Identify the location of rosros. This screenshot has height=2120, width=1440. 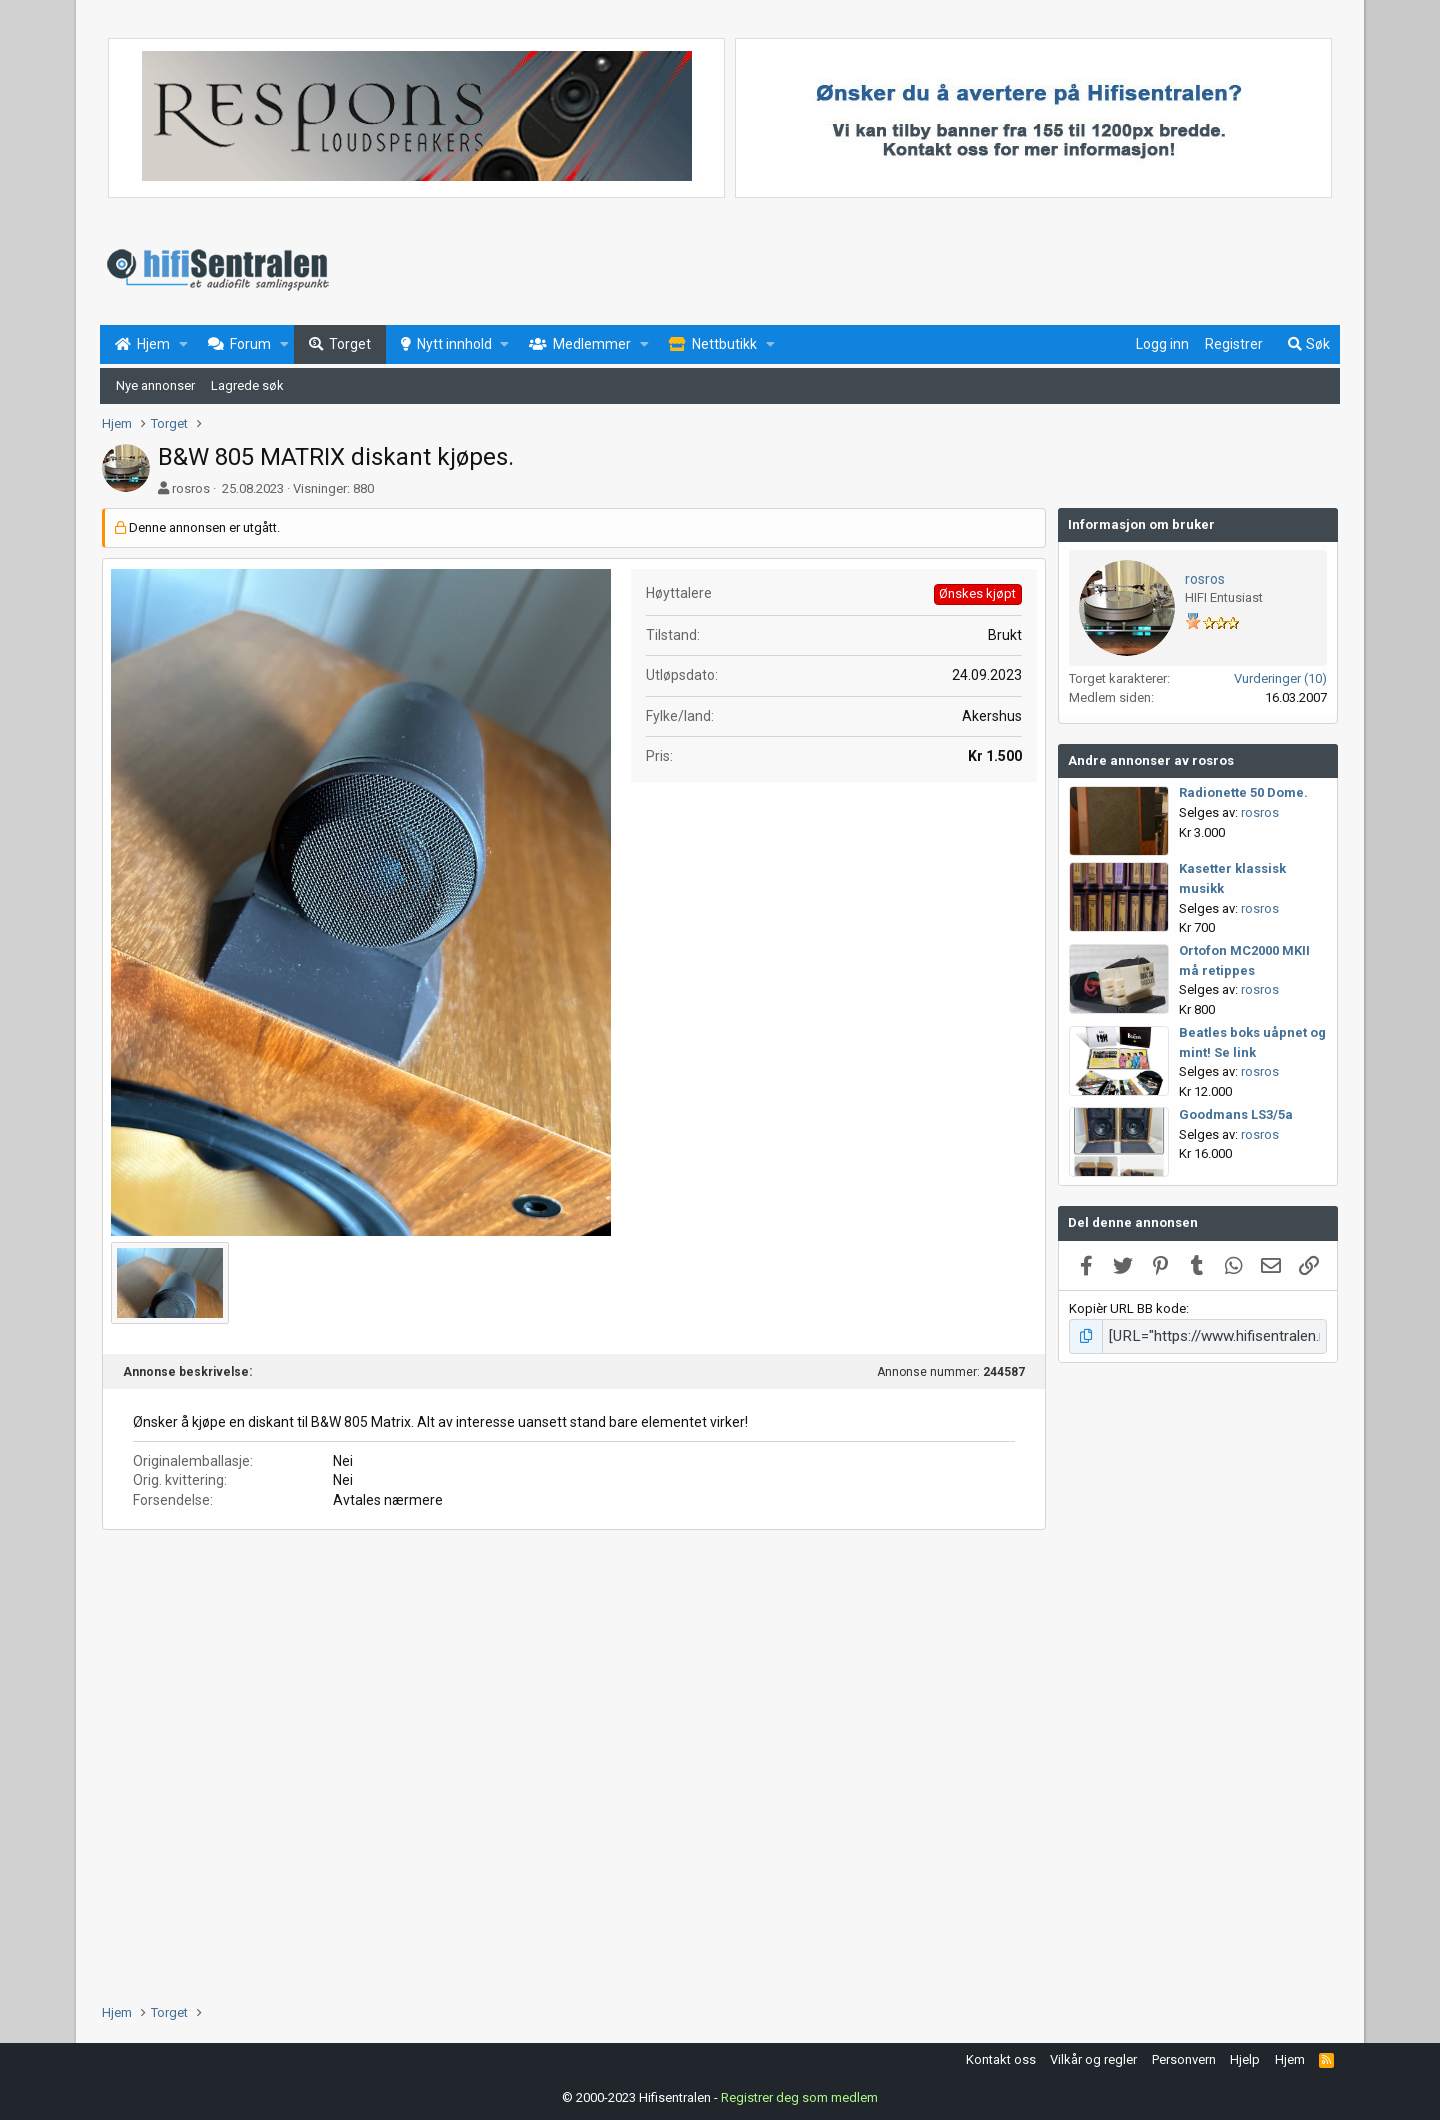
(191, 488).